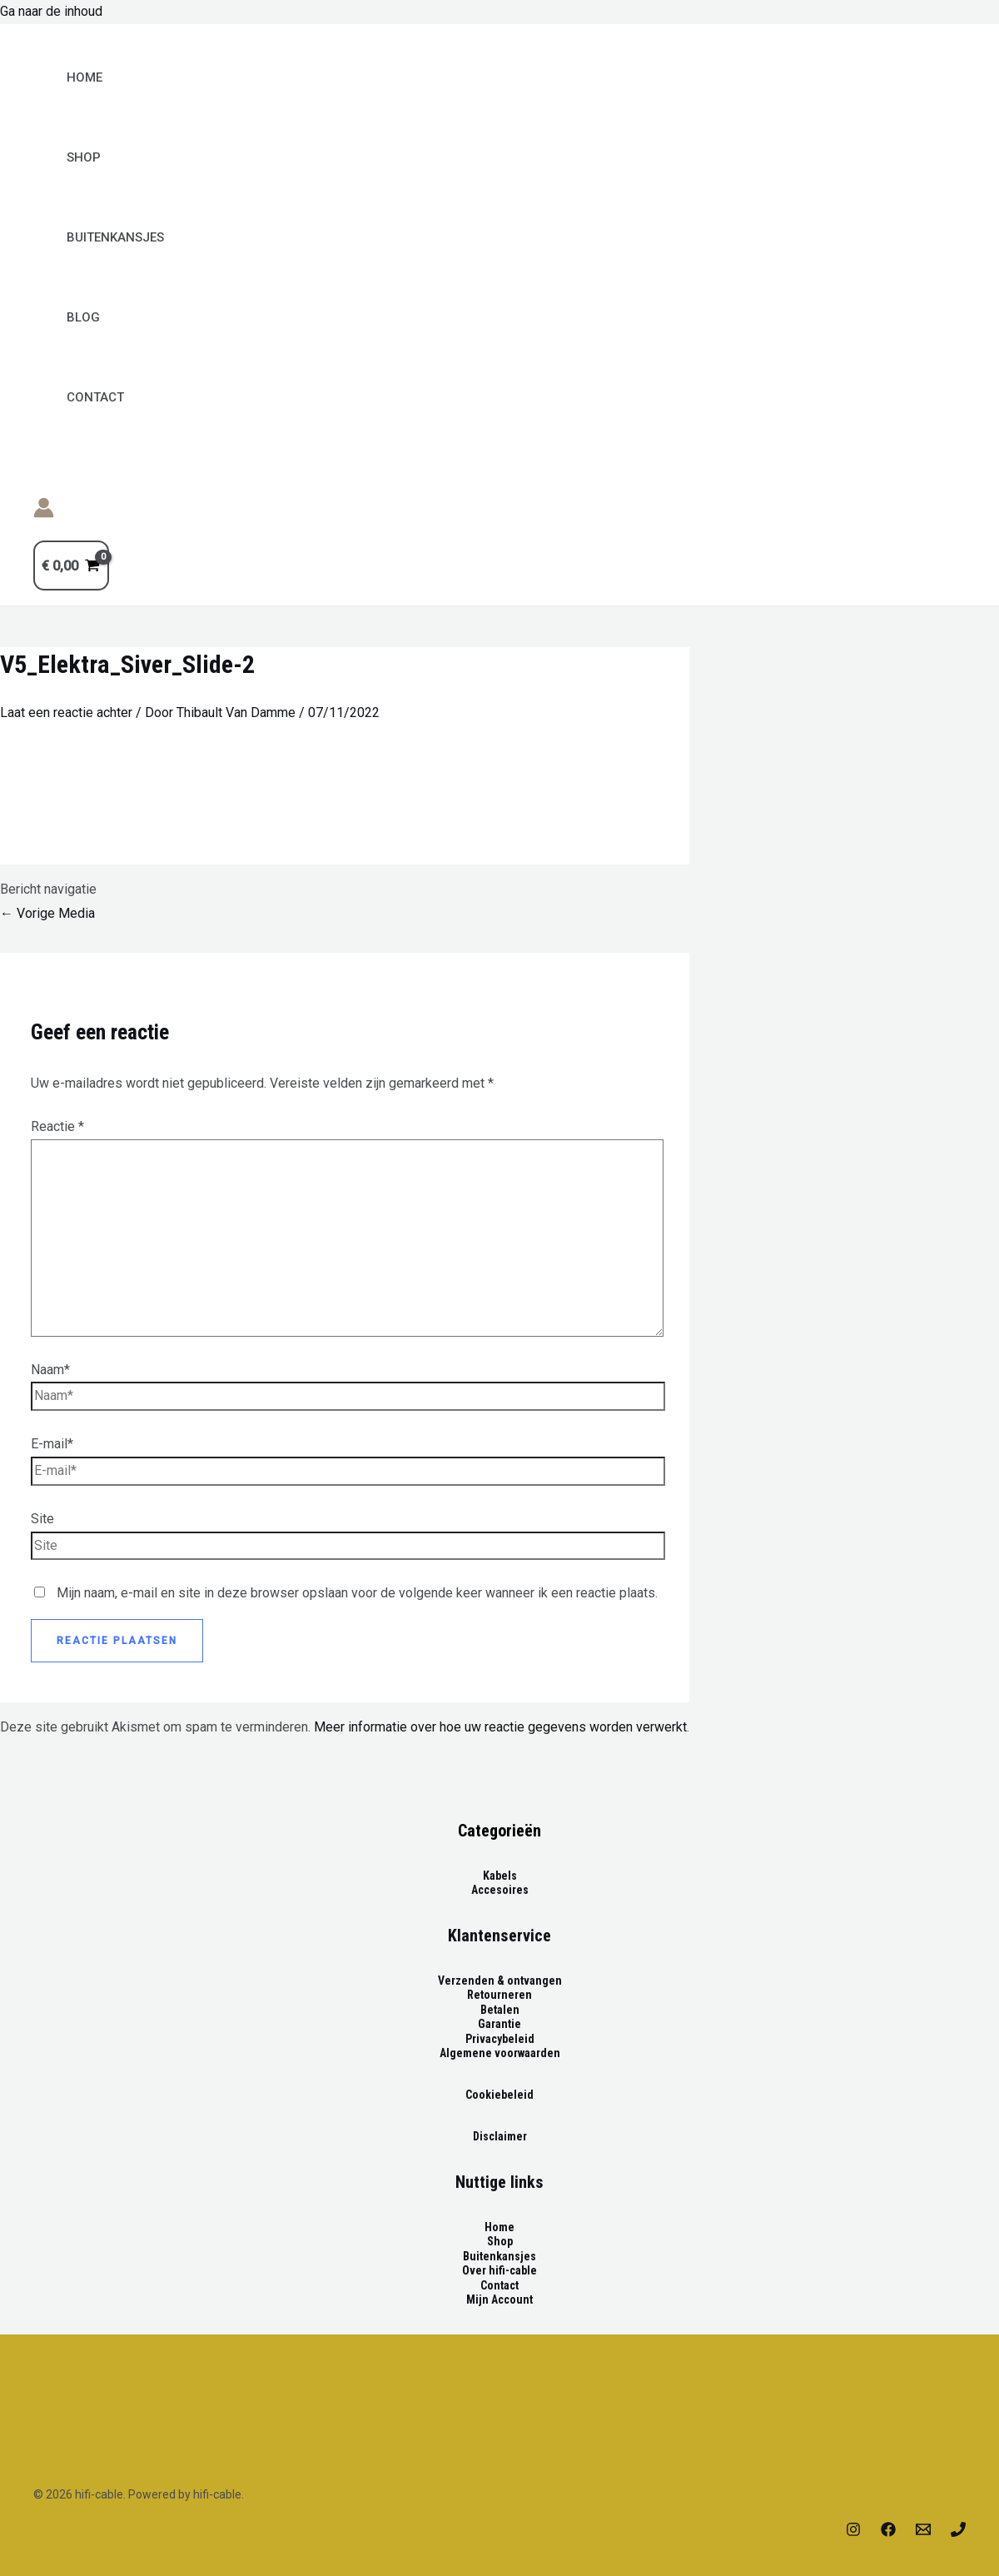  Describe the element at coordinates (499, 2270) in the screenshot. I see `Over hifi-cable` at that location.